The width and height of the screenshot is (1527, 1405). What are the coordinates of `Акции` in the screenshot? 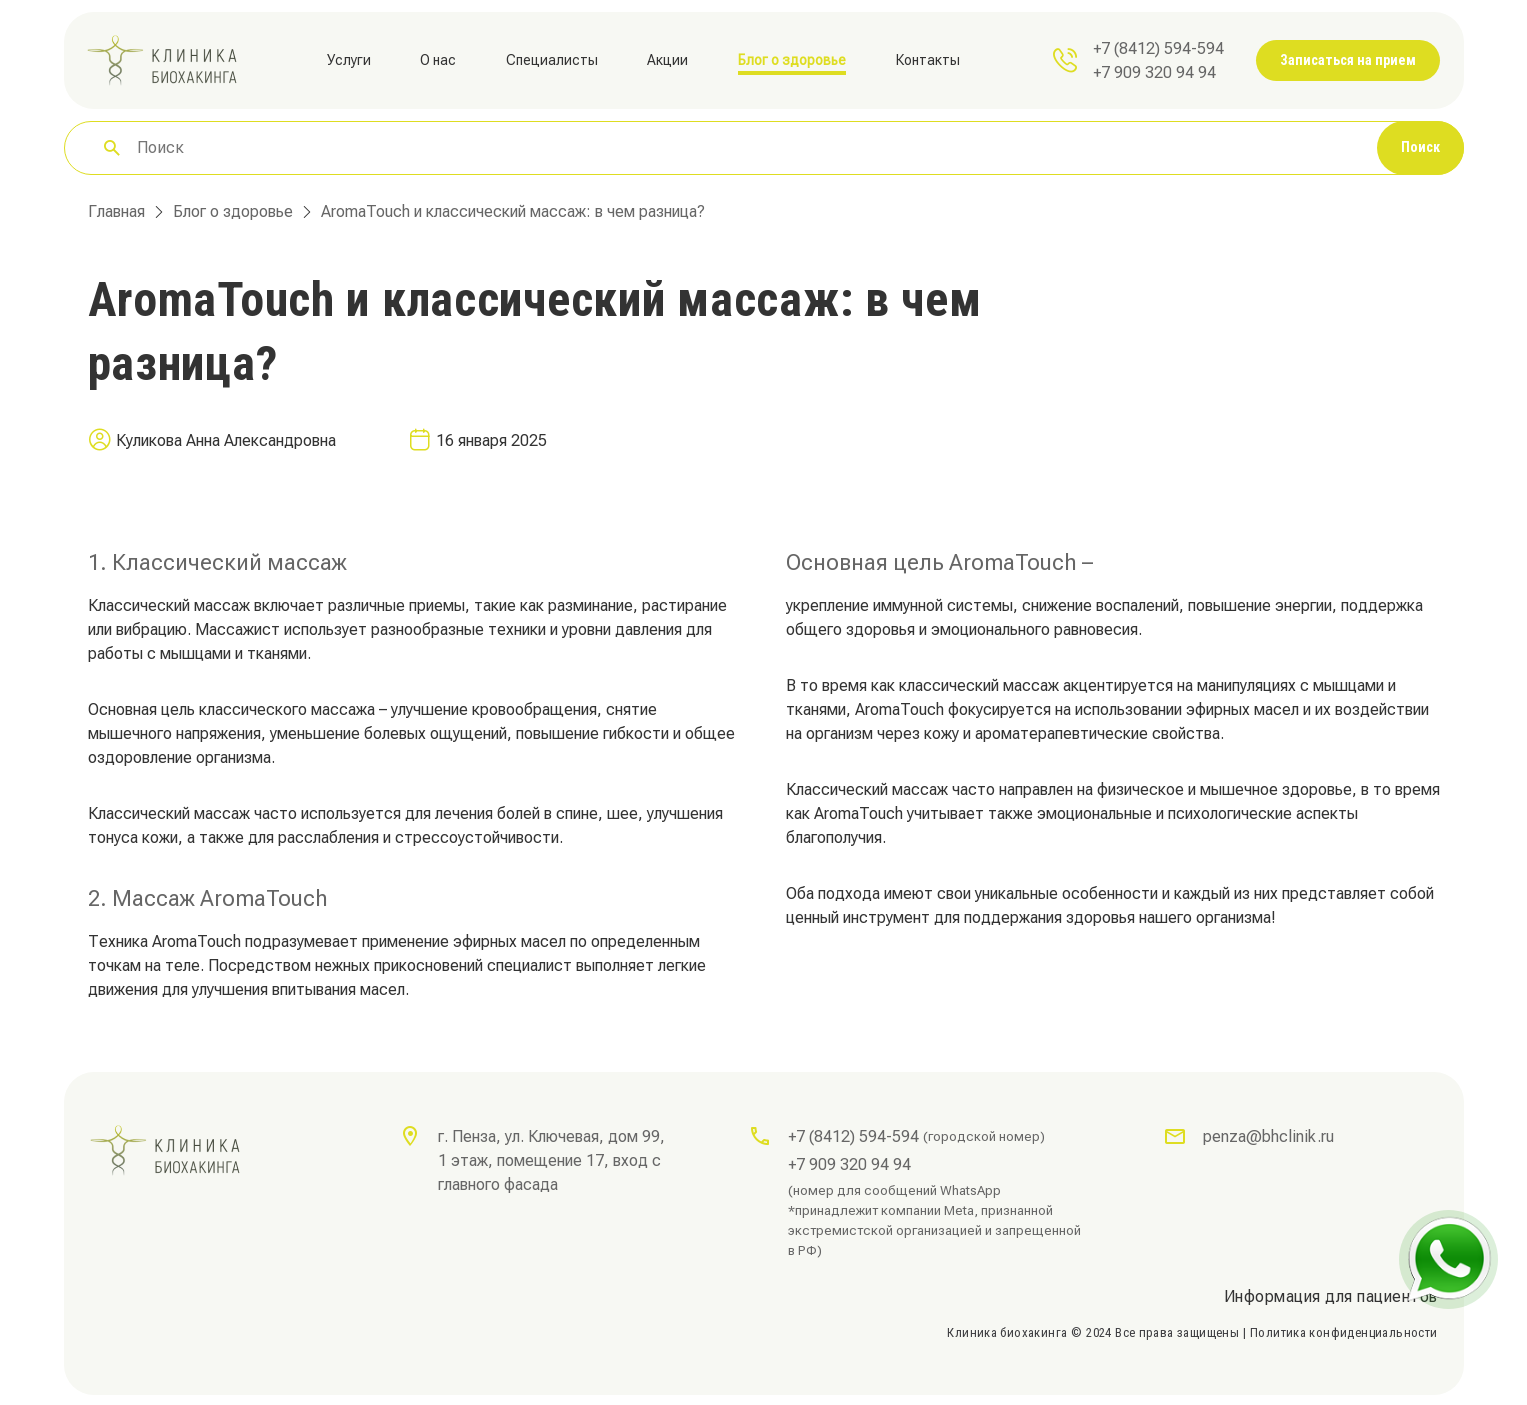 It's located at (667, 60).